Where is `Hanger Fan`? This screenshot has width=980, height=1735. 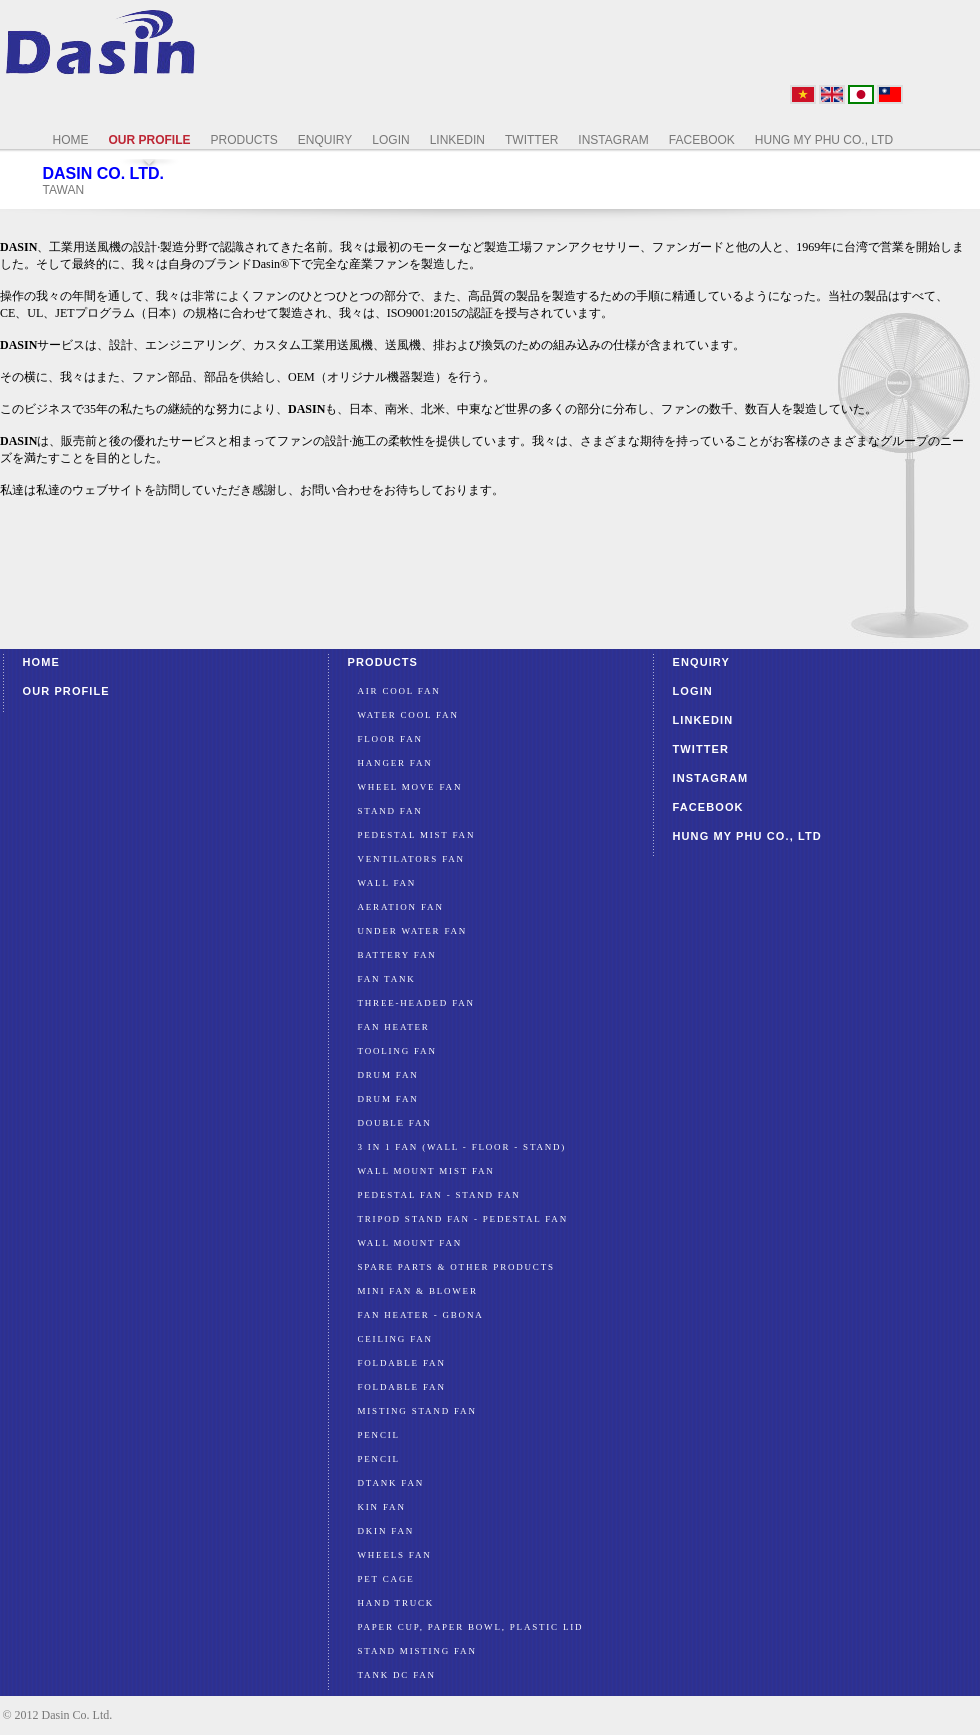 Hanger Fan is located at coordinates (395, 763).